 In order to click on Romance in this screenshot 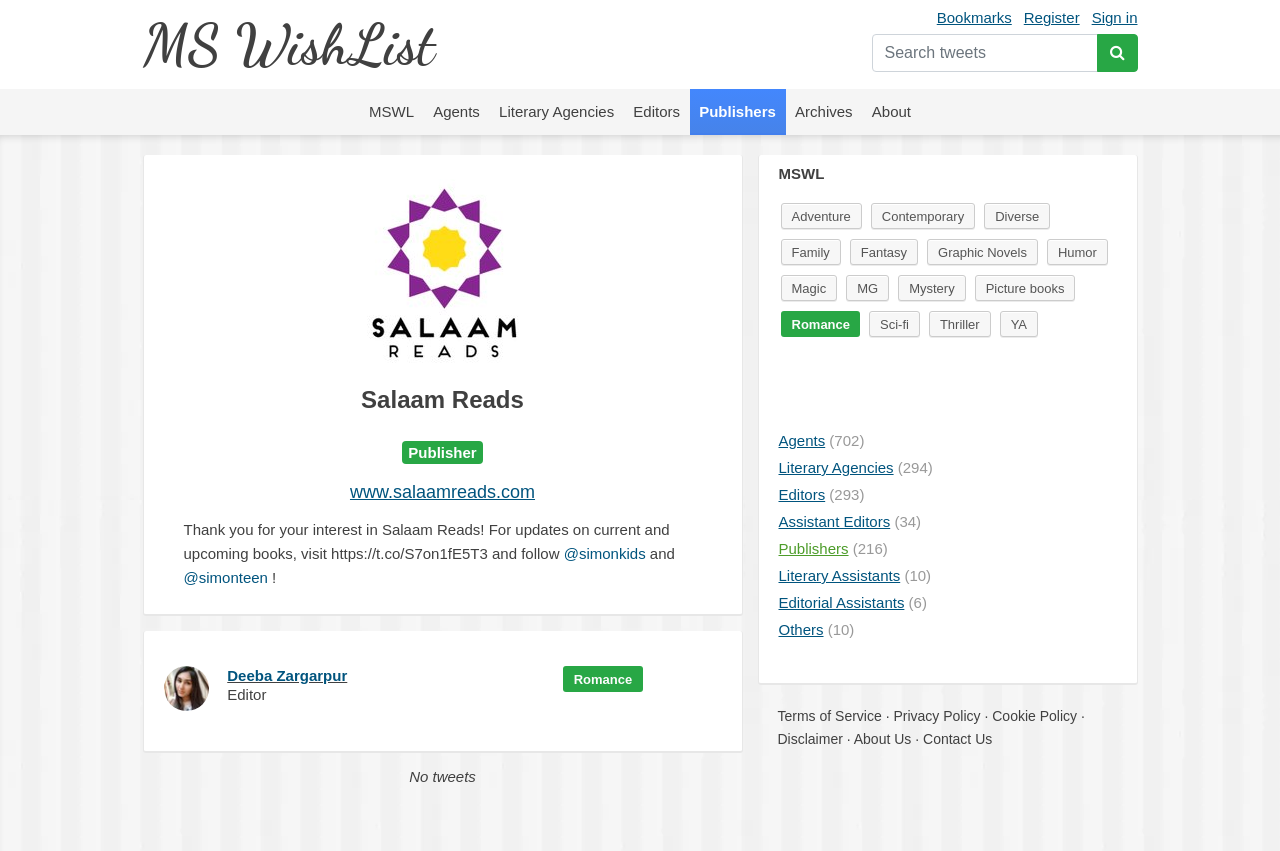, I will do `click(603, 679)`.